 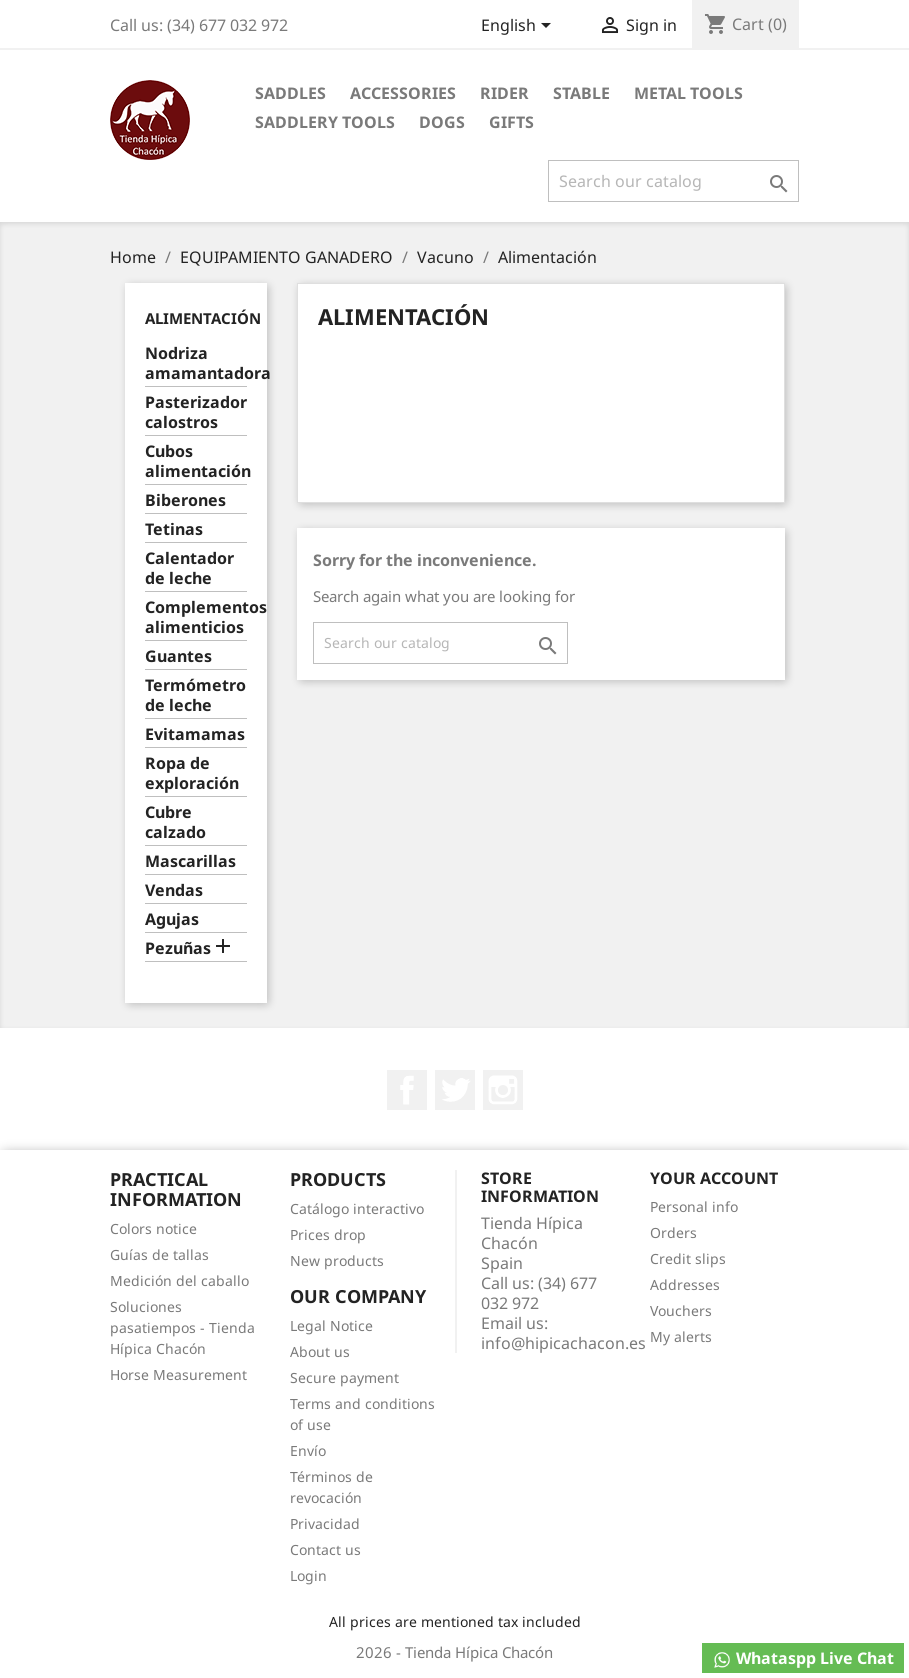 I want to click on Mascarillas, so click(x=190, y=861).